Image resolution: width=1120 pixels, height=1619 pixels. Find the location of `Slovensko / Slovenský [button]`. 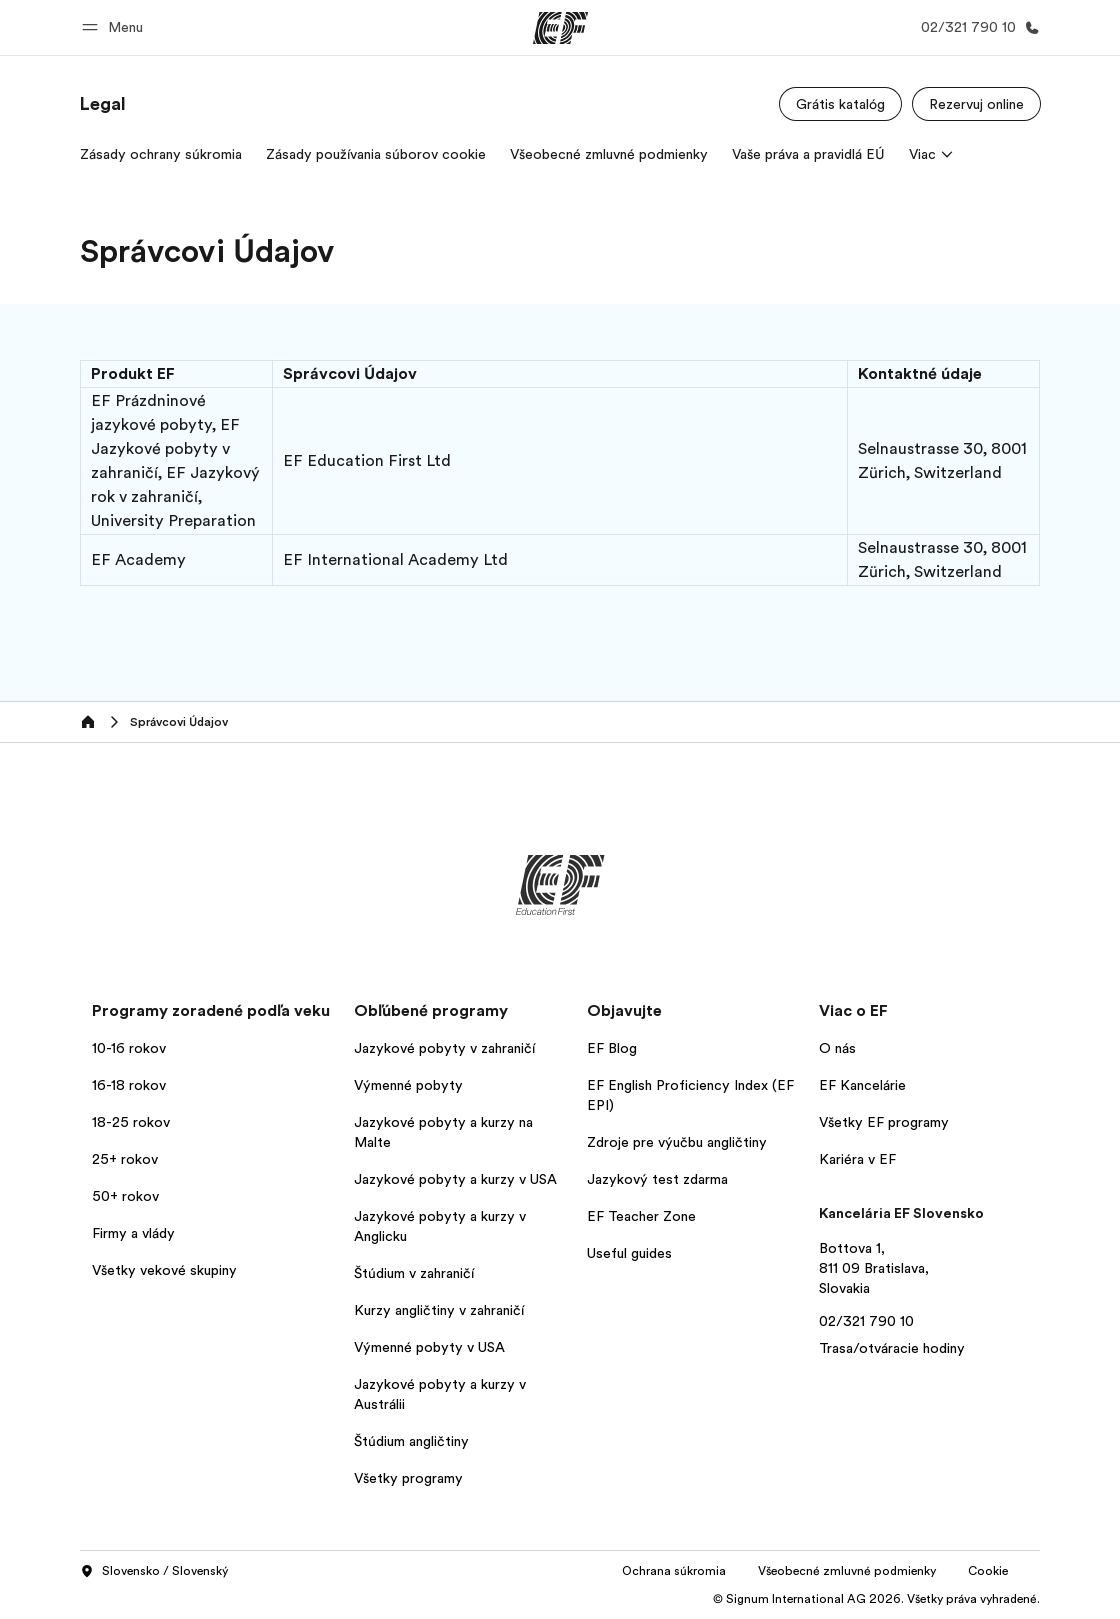

Slovensko / Slovenský [button] is located at coordinates (154, 1572).